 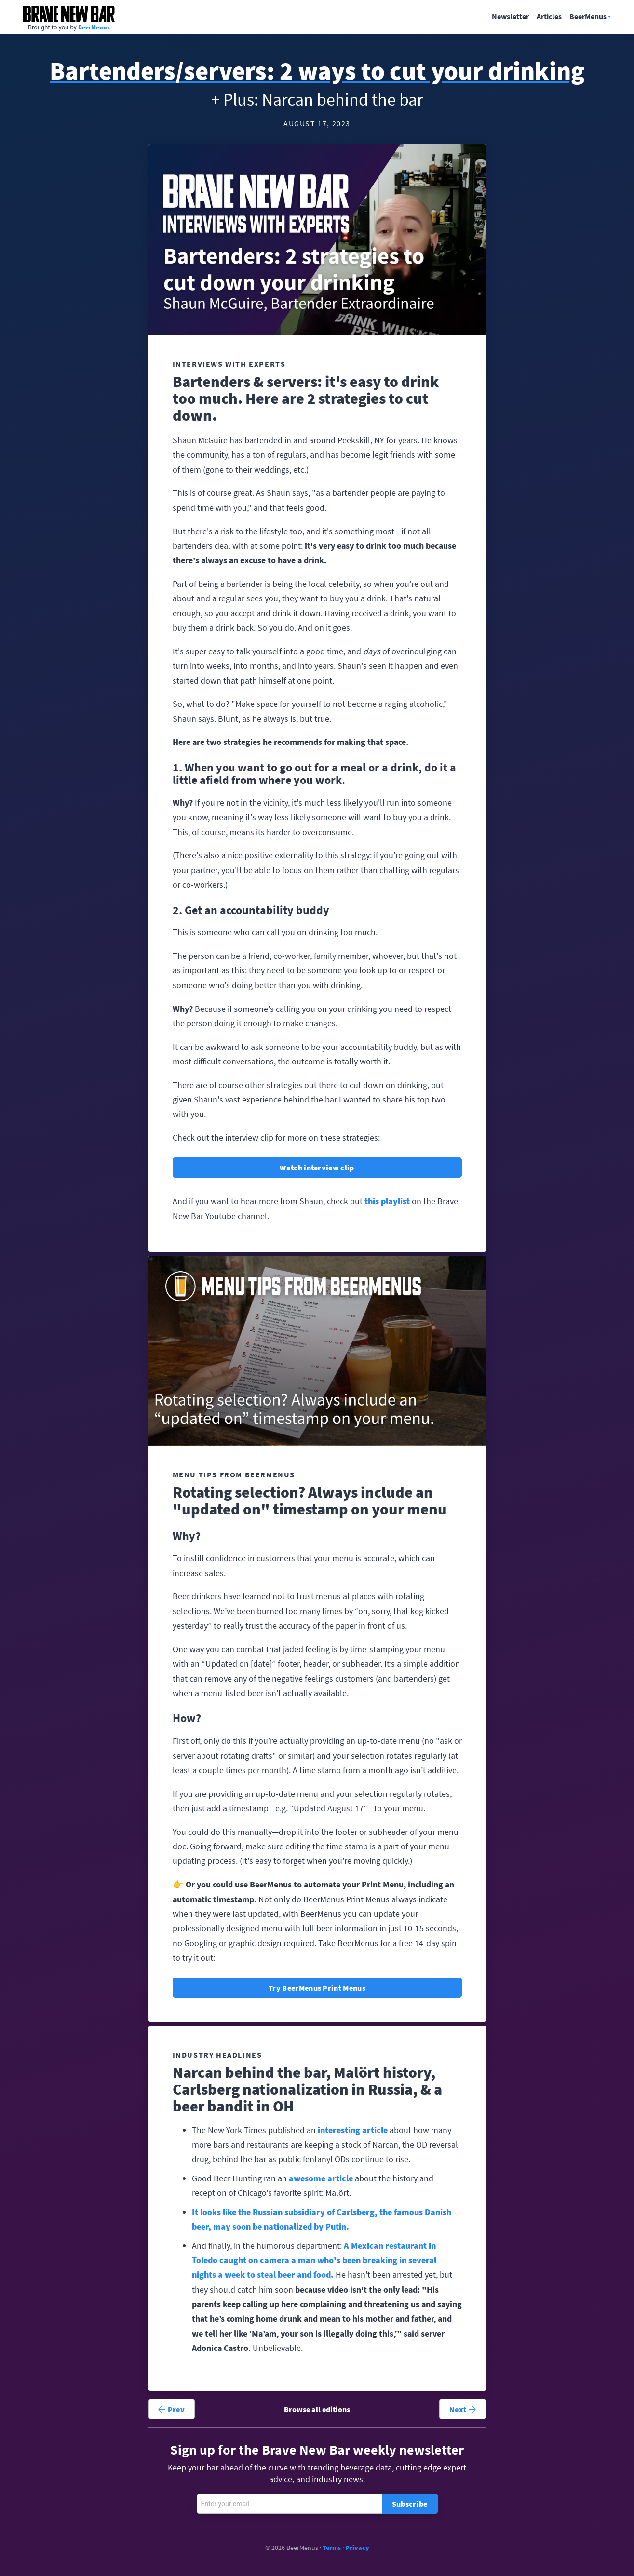 What do you see at coordinates (171, 2409) in the screenshot?
I see `Prev` at bounding box center [171, 2409].